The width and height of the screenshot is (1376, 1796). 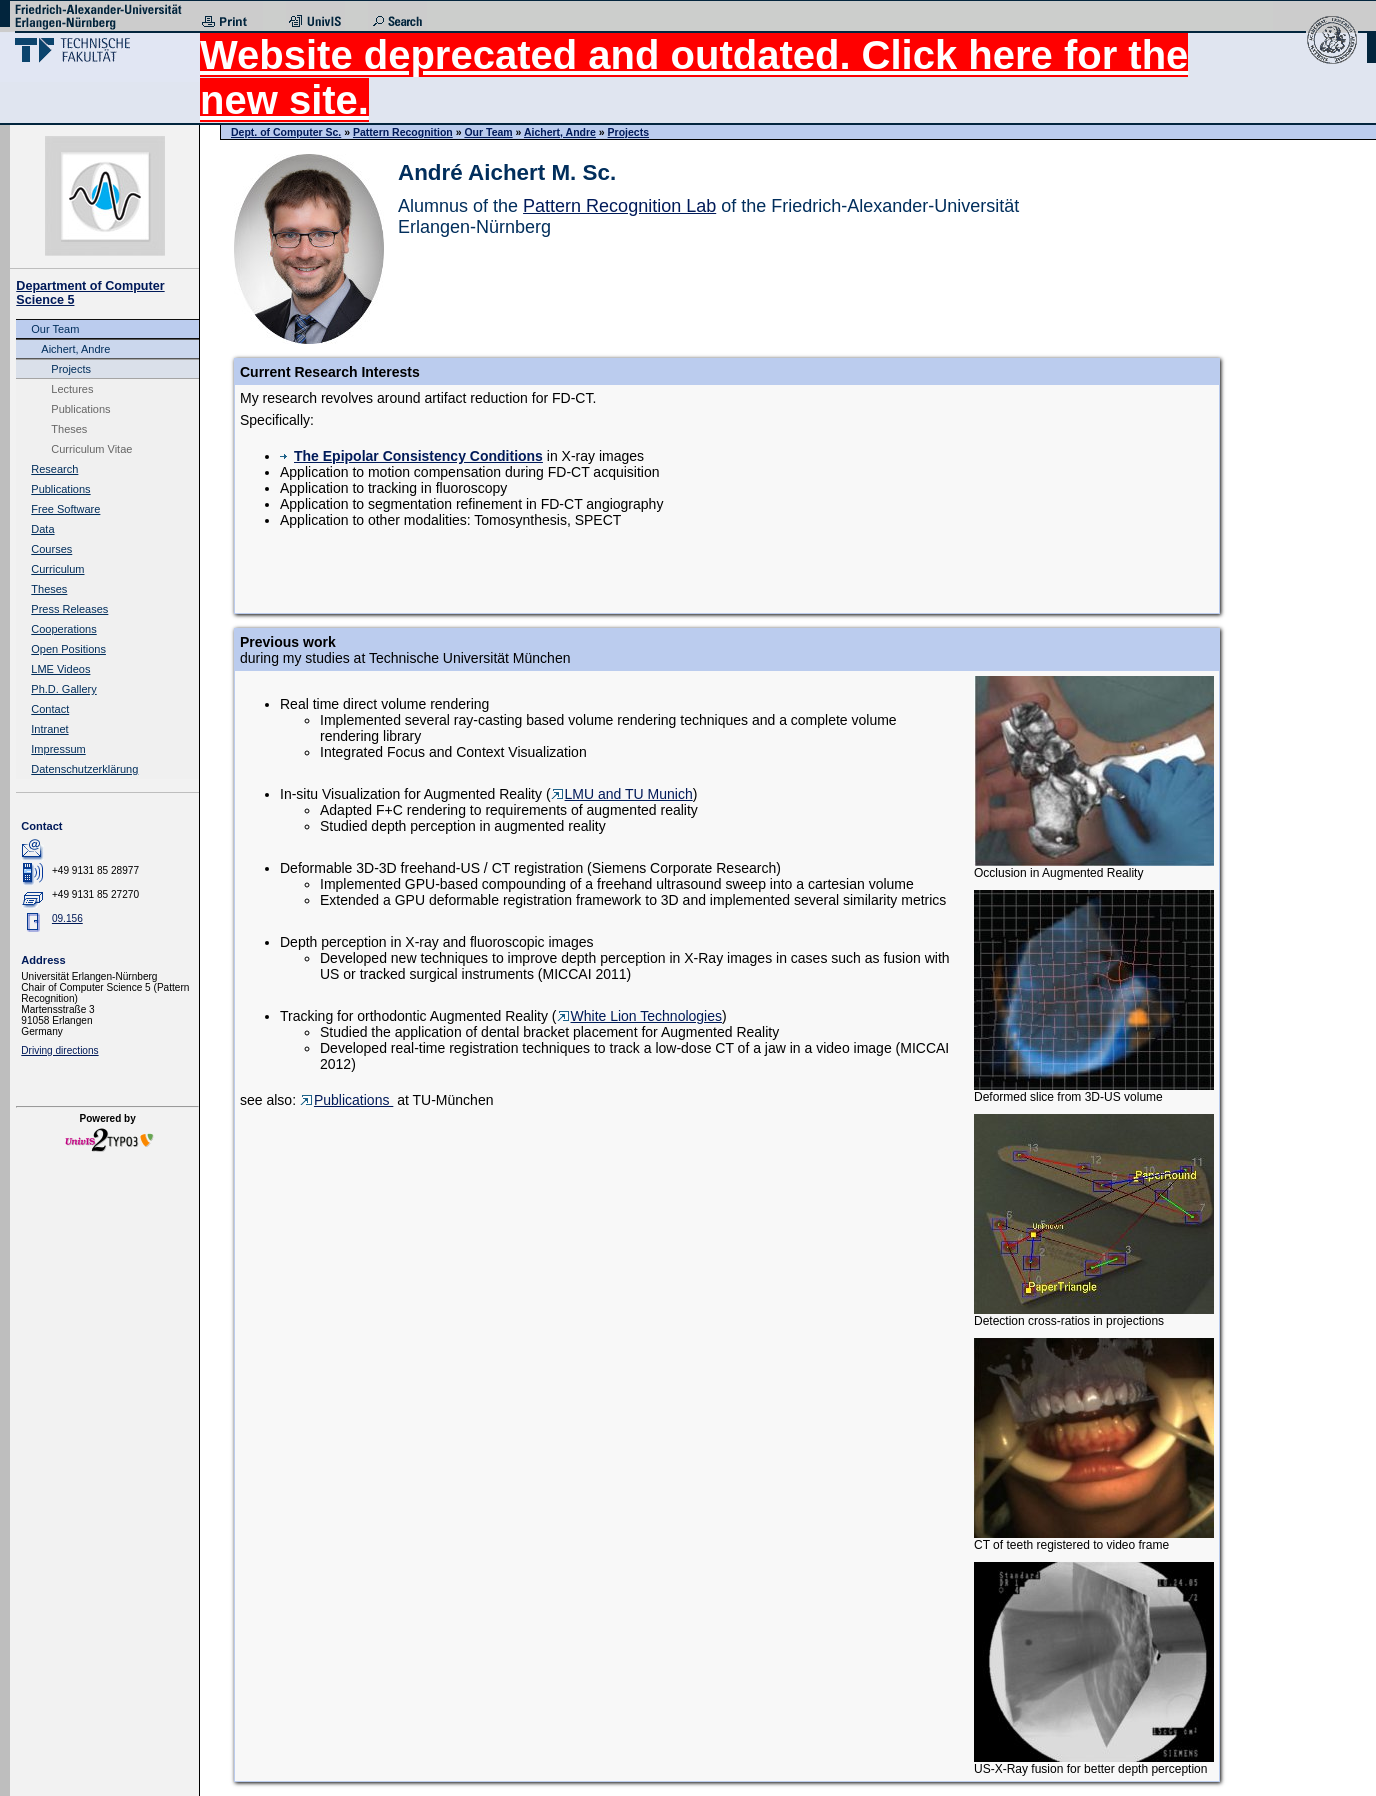 I want to click on Contact, so click(x=50, y=709).